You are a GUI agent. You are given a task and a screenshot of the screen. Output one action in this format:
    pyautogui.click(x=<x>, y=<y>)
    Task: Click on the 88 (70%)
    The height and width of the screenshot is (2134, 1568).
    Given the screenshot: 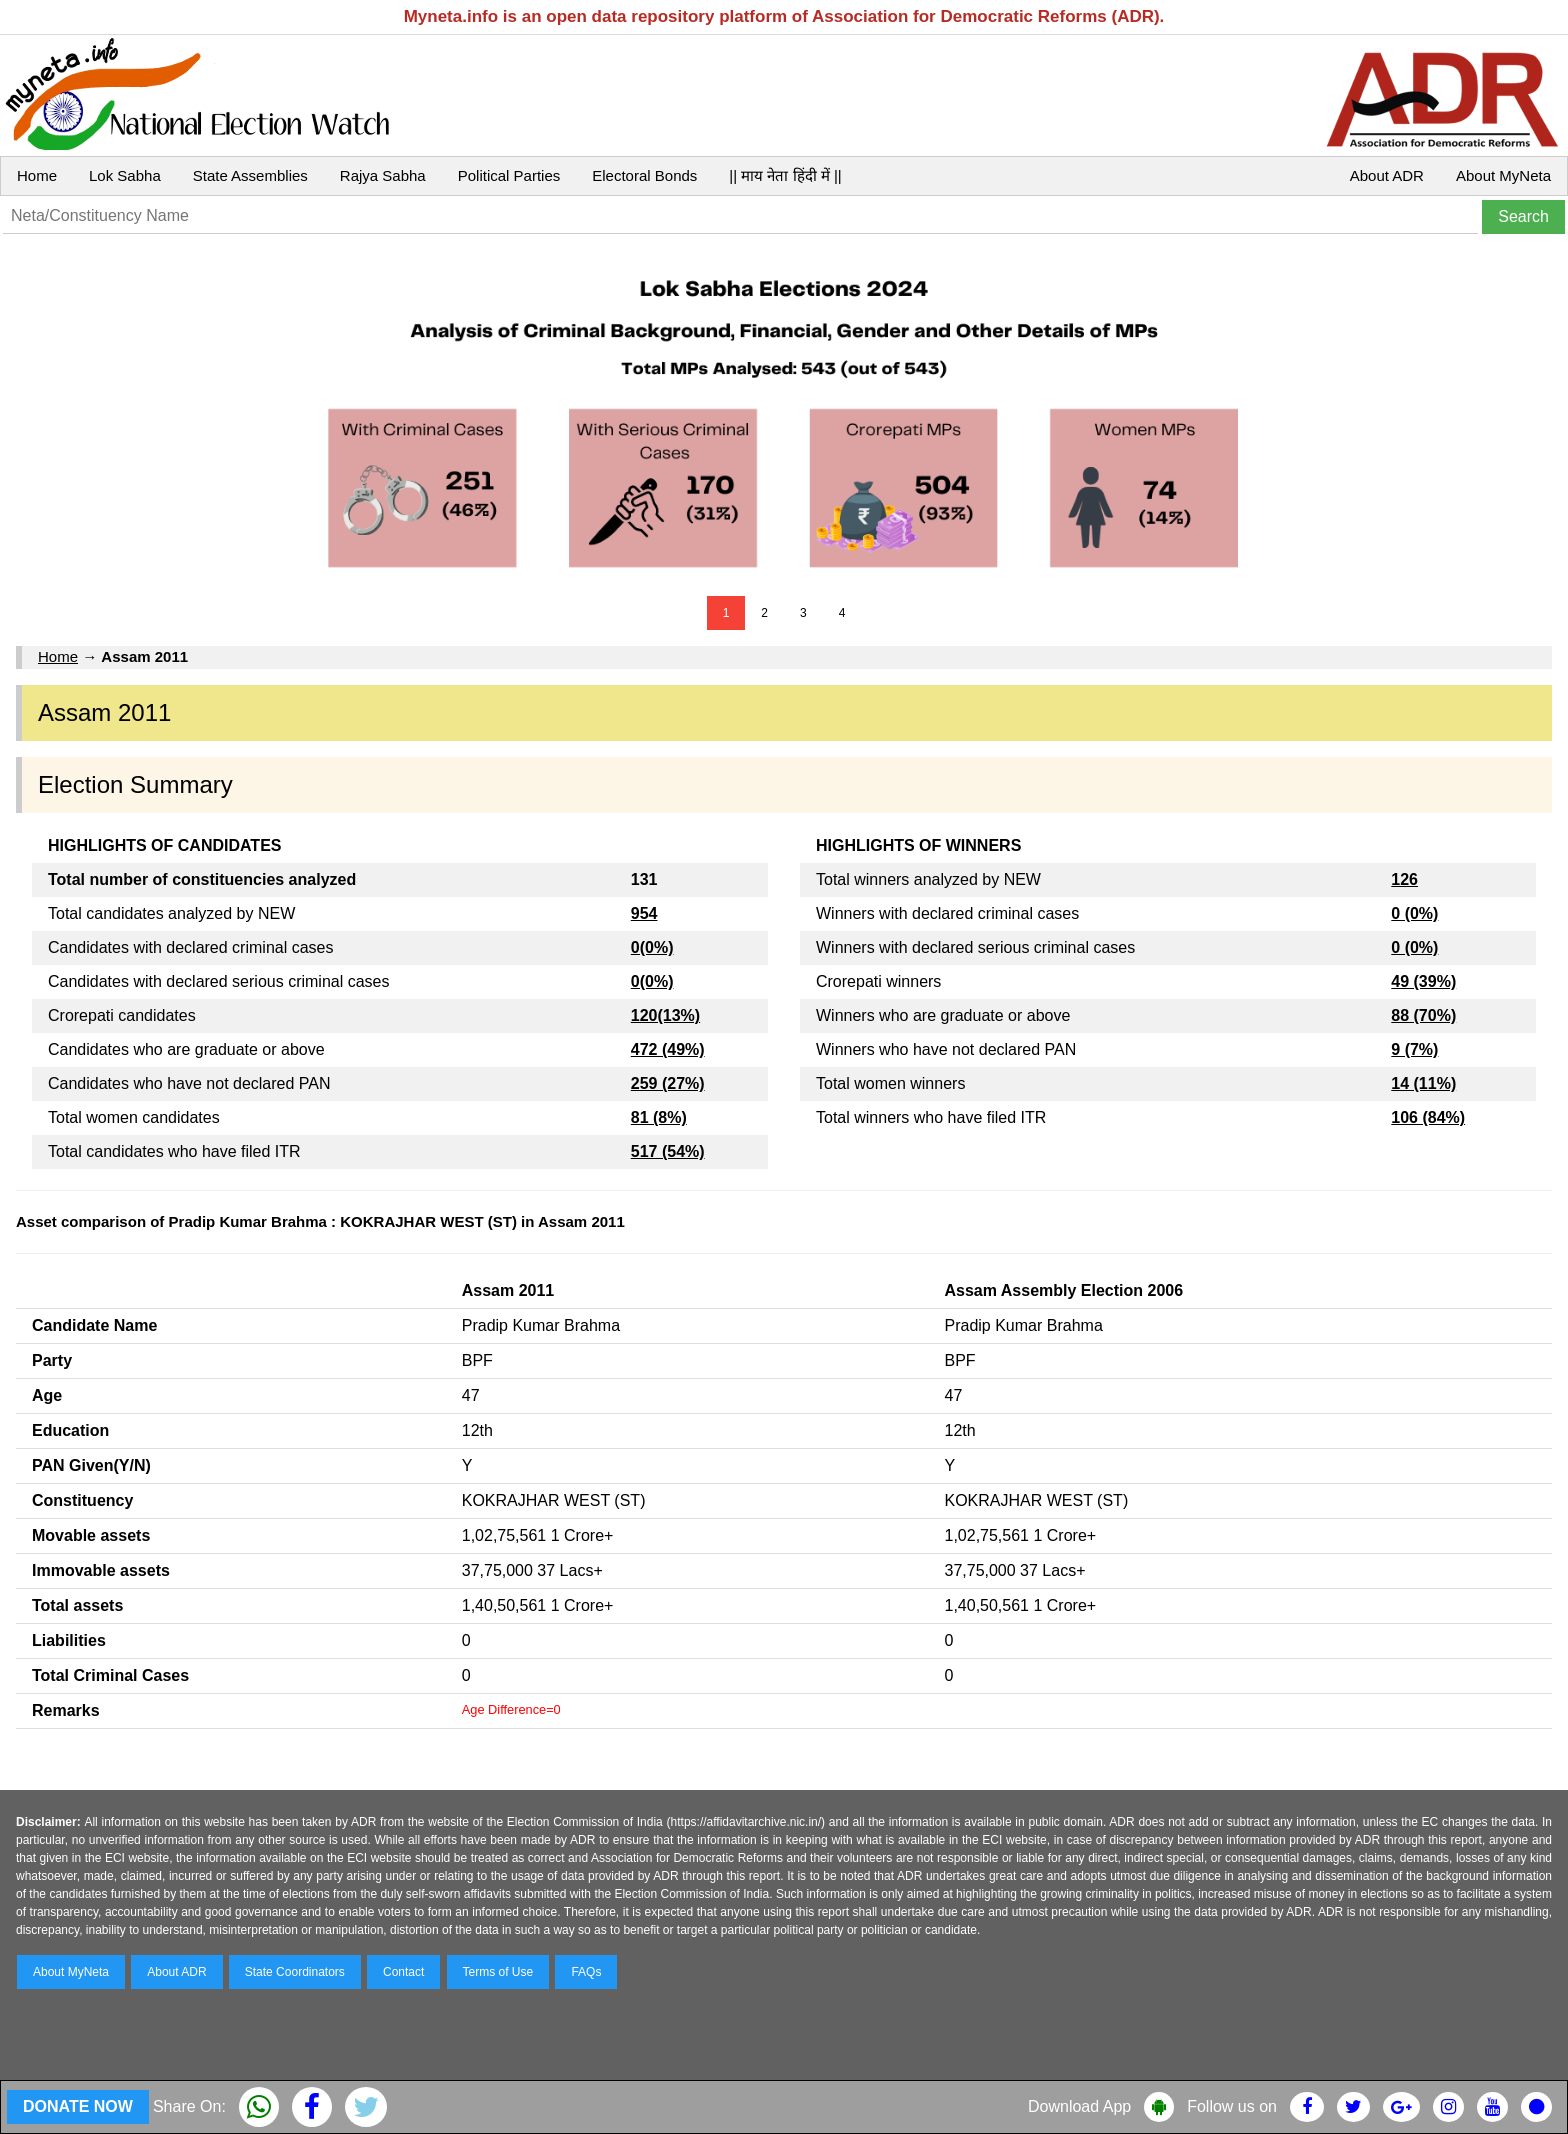 What is the action you would take?
    pyautogui.click(x=1423, y=1015)
    